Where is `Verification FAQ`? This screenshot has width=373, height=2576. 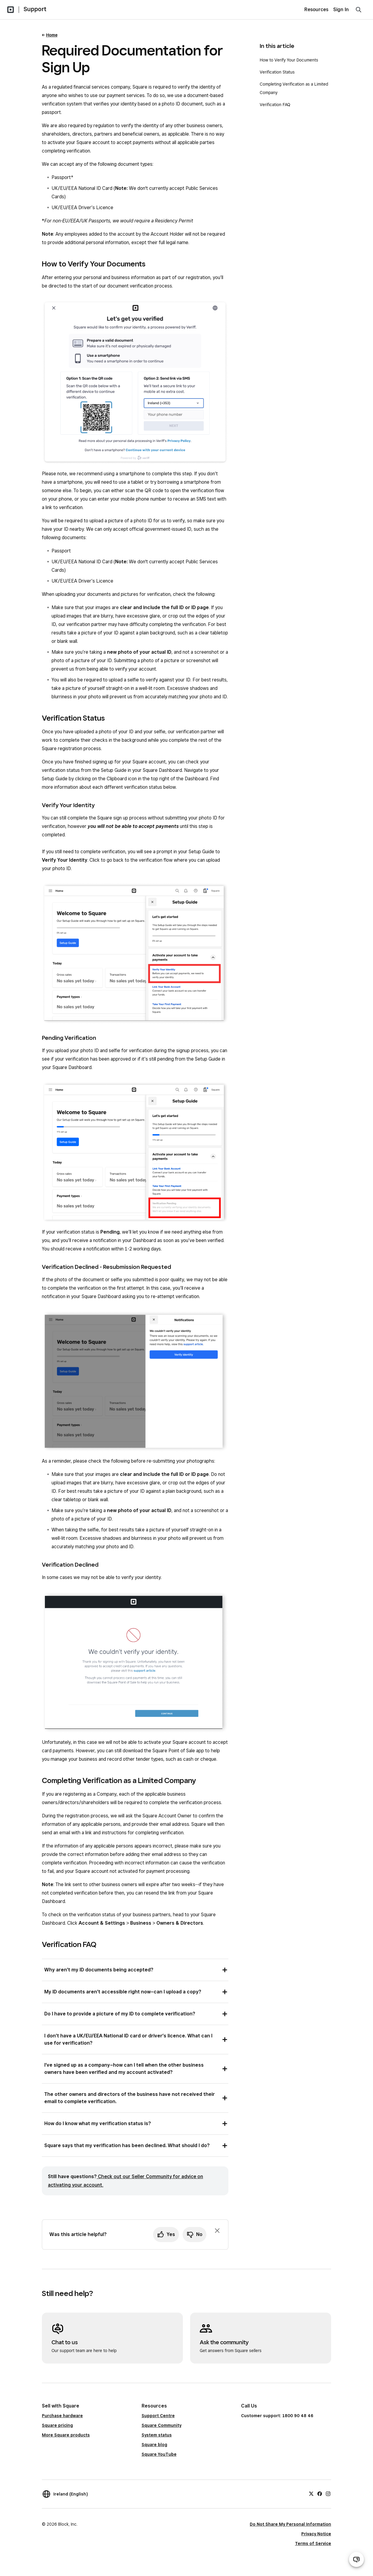
Verification FAQ is located at coordinates (275, 104).